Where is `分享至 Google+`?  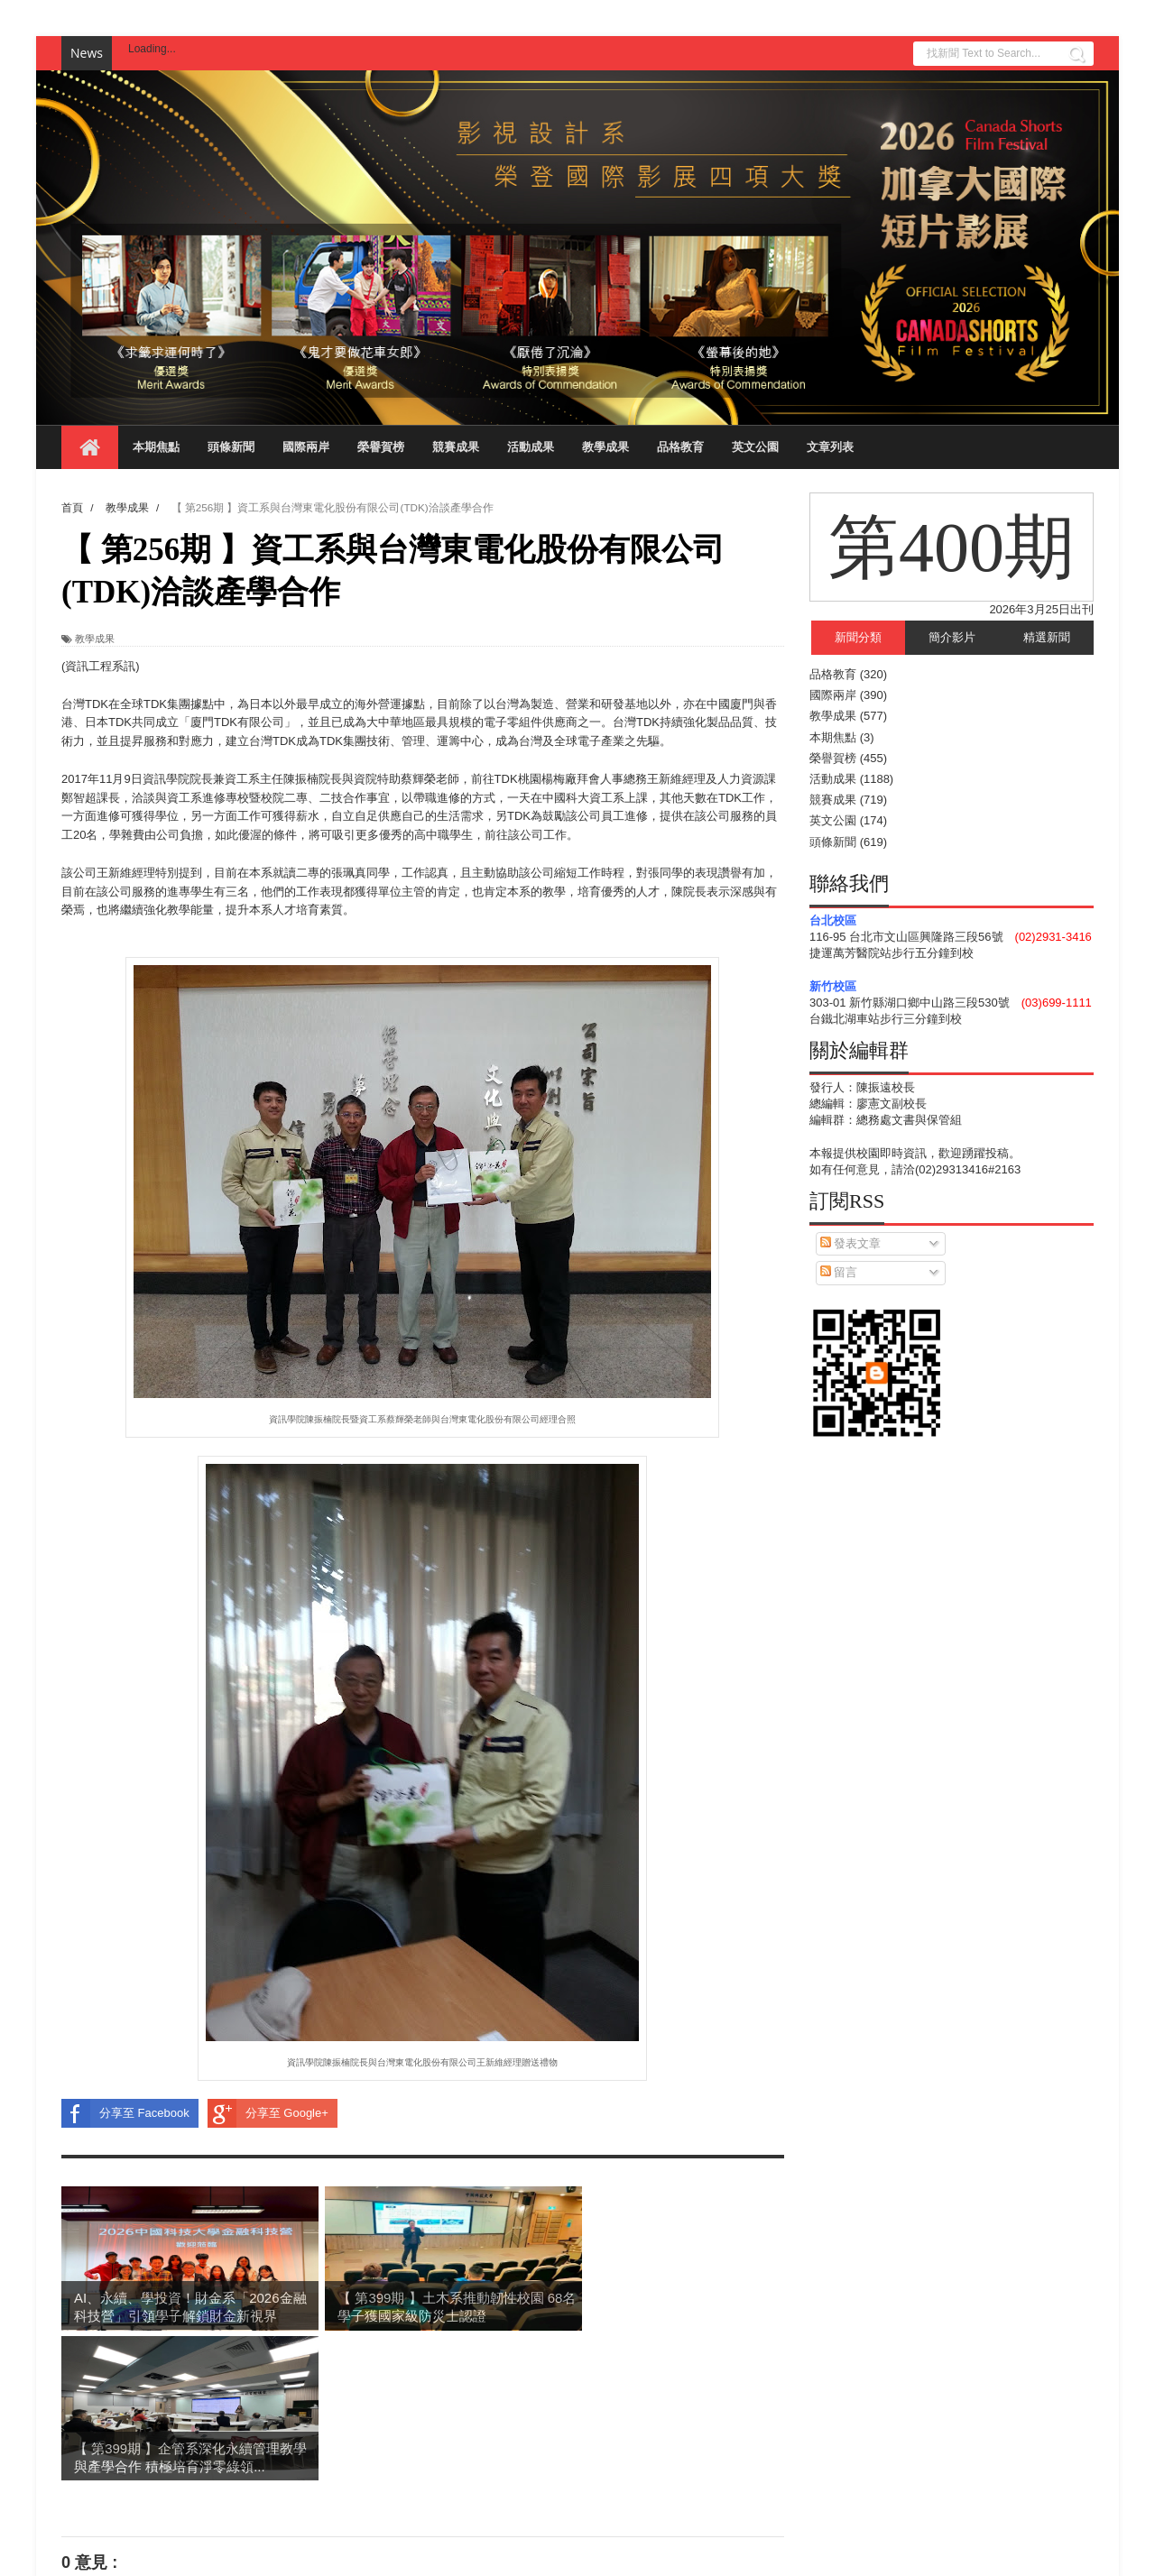 分享至 Google+ is located at coordinates (268, 2113).